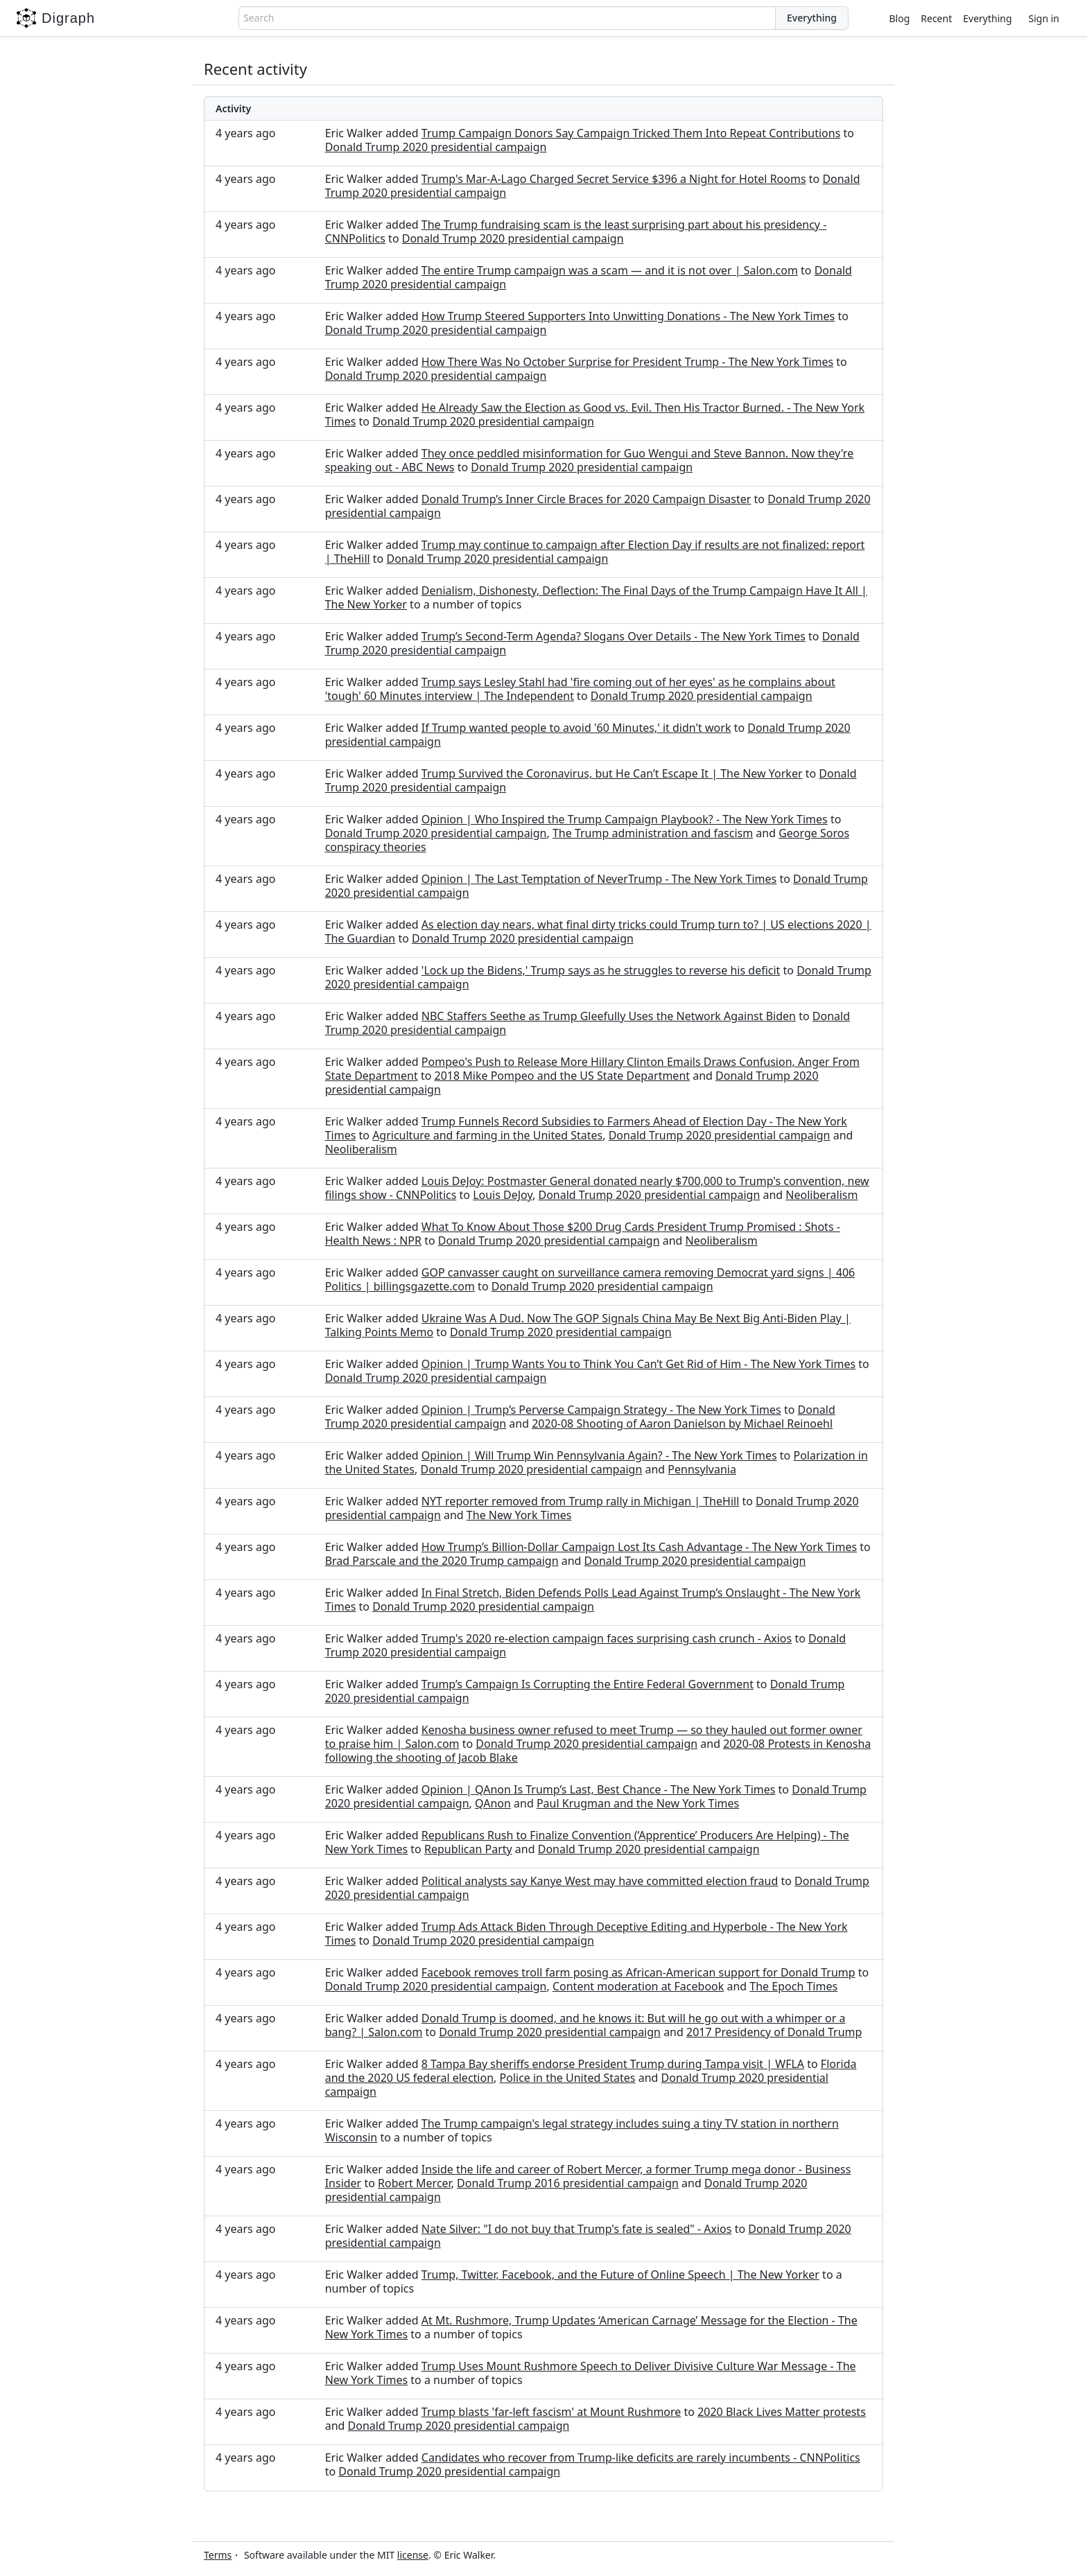 The height and width of the screenshot is (2576, 1087). I want to click on The Trump administration and fascism, so click(653, 833).